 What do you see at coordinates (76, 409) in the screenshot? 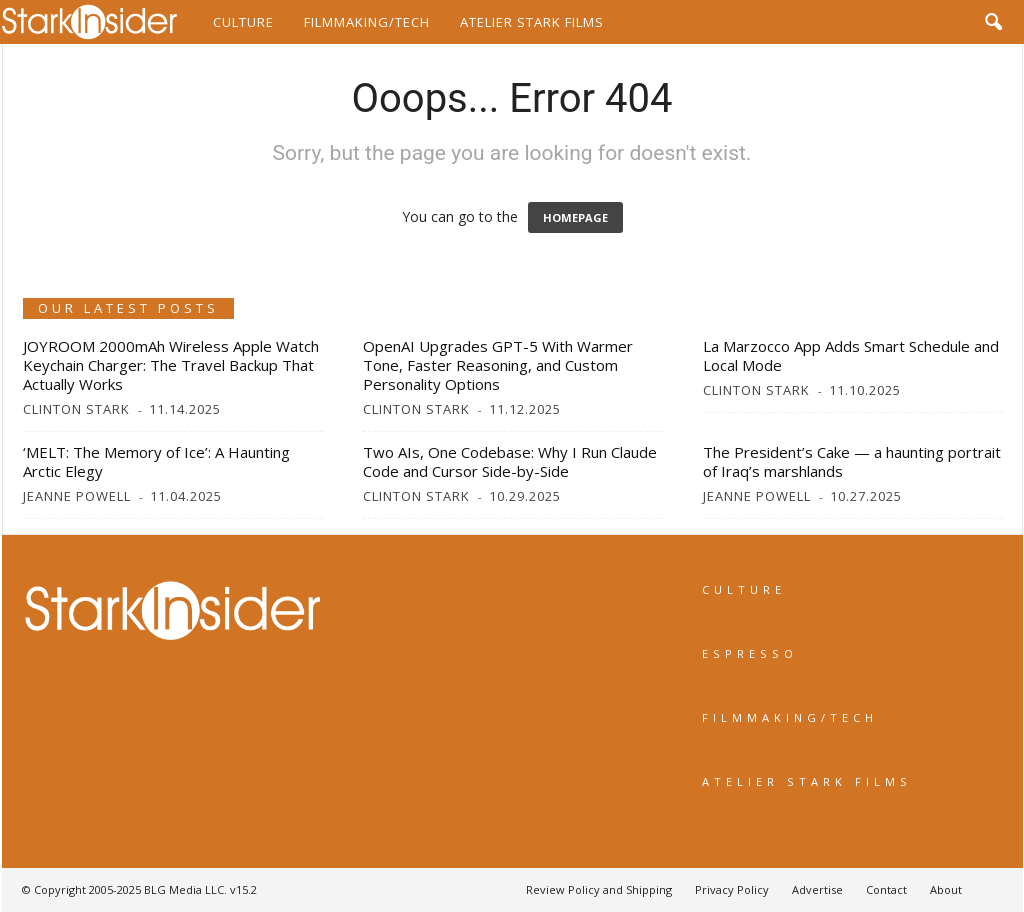
I see `Clinton Stark` at bounding box center [76, 409].